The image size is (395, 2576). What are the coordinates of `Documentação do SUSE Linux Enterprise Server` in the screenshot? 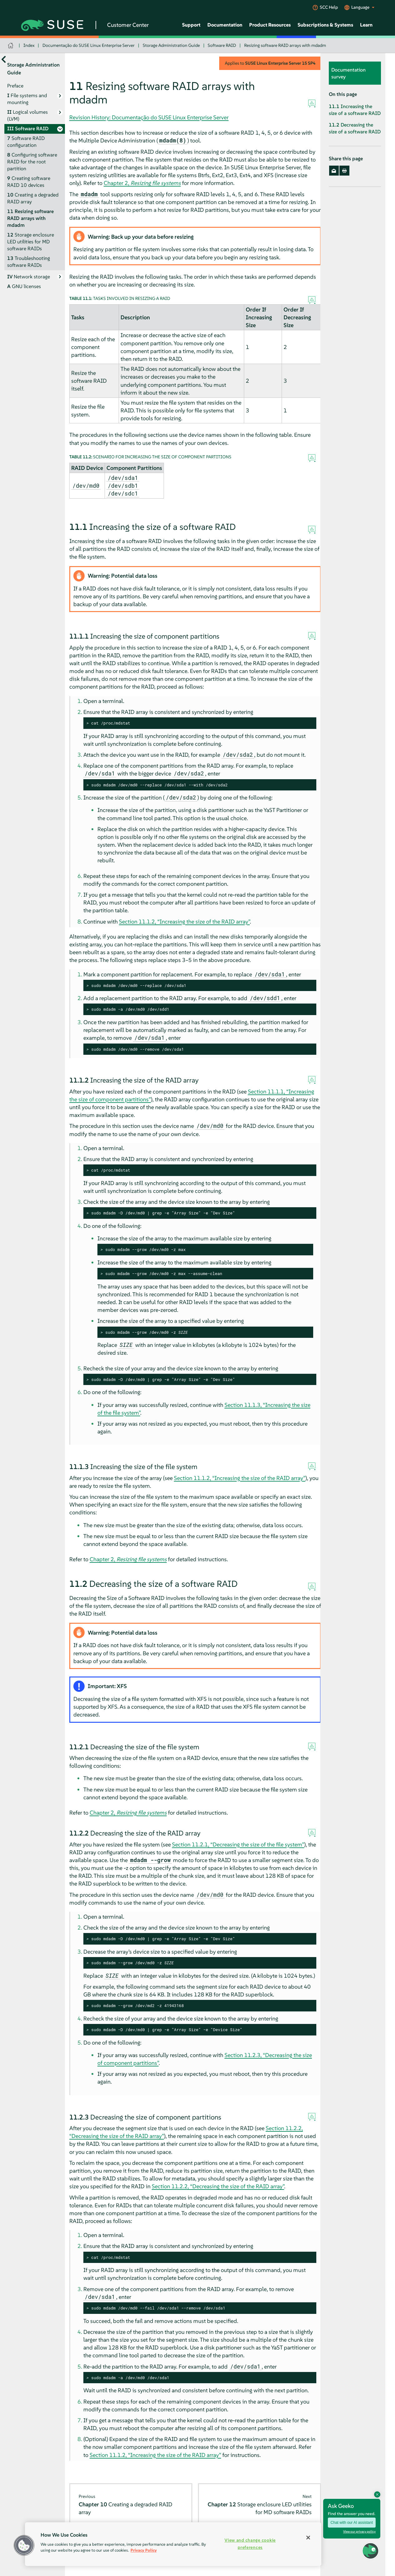 It's located at (88, 45).